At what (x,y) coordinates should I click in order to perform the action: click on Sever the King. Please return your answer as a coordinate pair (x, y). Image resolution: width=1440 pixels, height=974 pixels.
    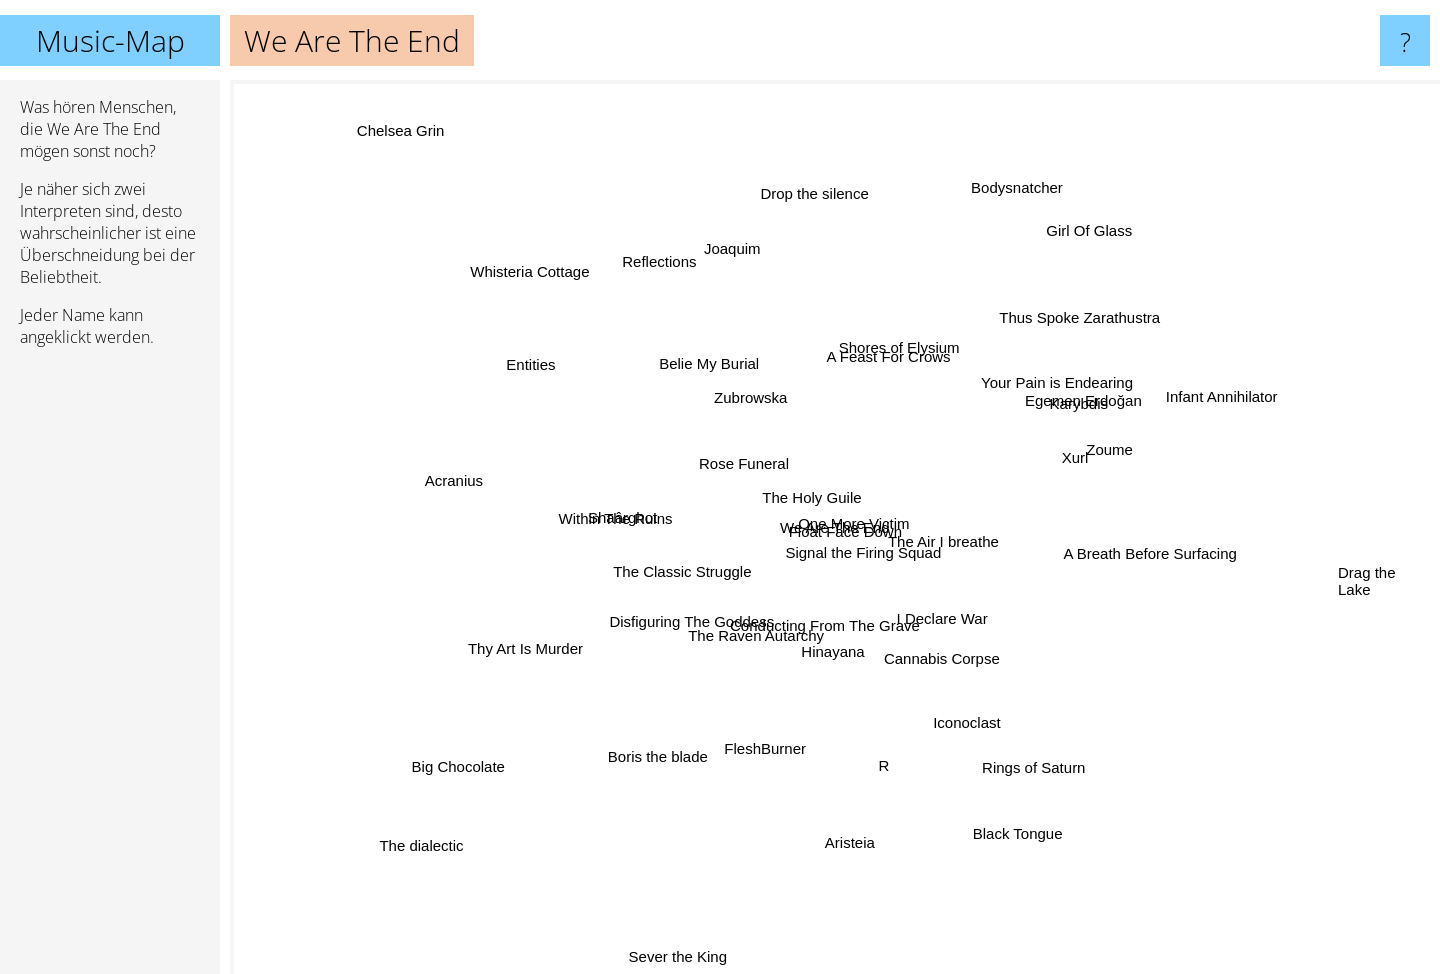
    Looking at the image, I should click on (702, 960).